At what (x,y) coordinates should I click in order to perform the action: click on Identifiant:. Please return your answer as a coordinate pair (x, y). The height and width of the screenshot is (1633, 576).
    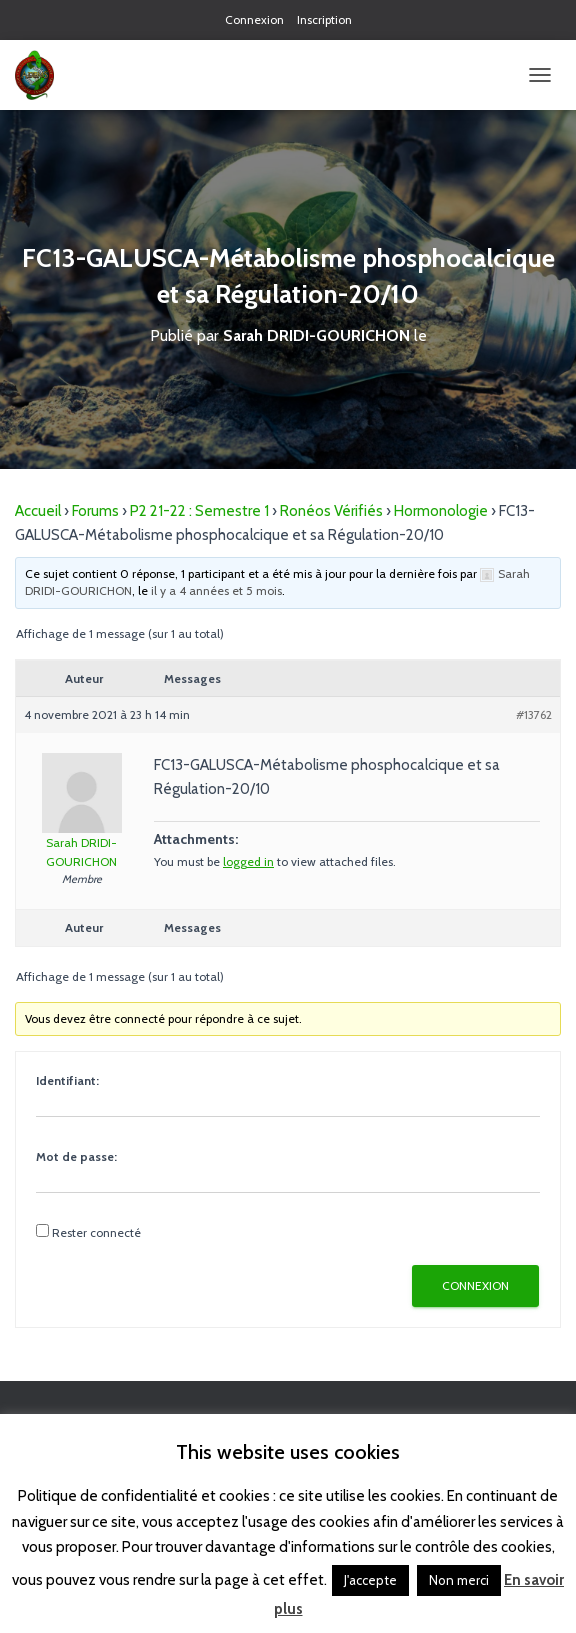
    Looking at the image, I should click on (67, 1080).